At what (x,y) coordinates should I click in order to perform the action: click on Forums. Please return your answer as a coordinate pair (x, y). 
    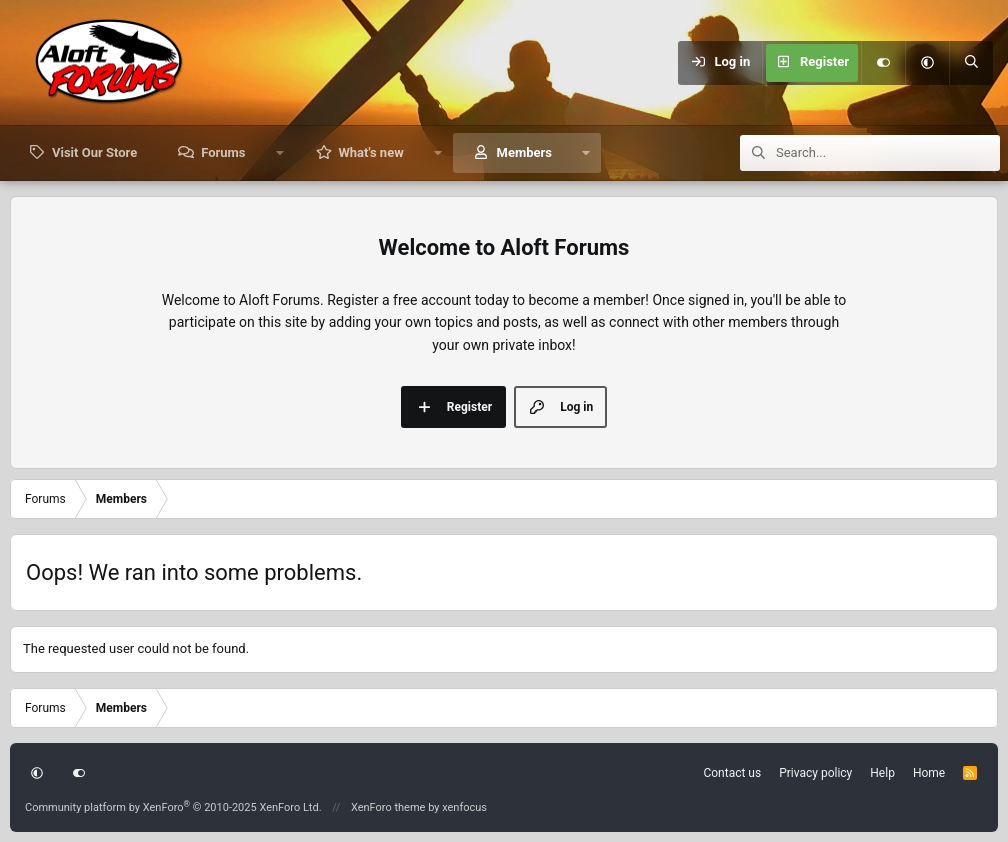
    Looking at the image, I should click on (223, 152).